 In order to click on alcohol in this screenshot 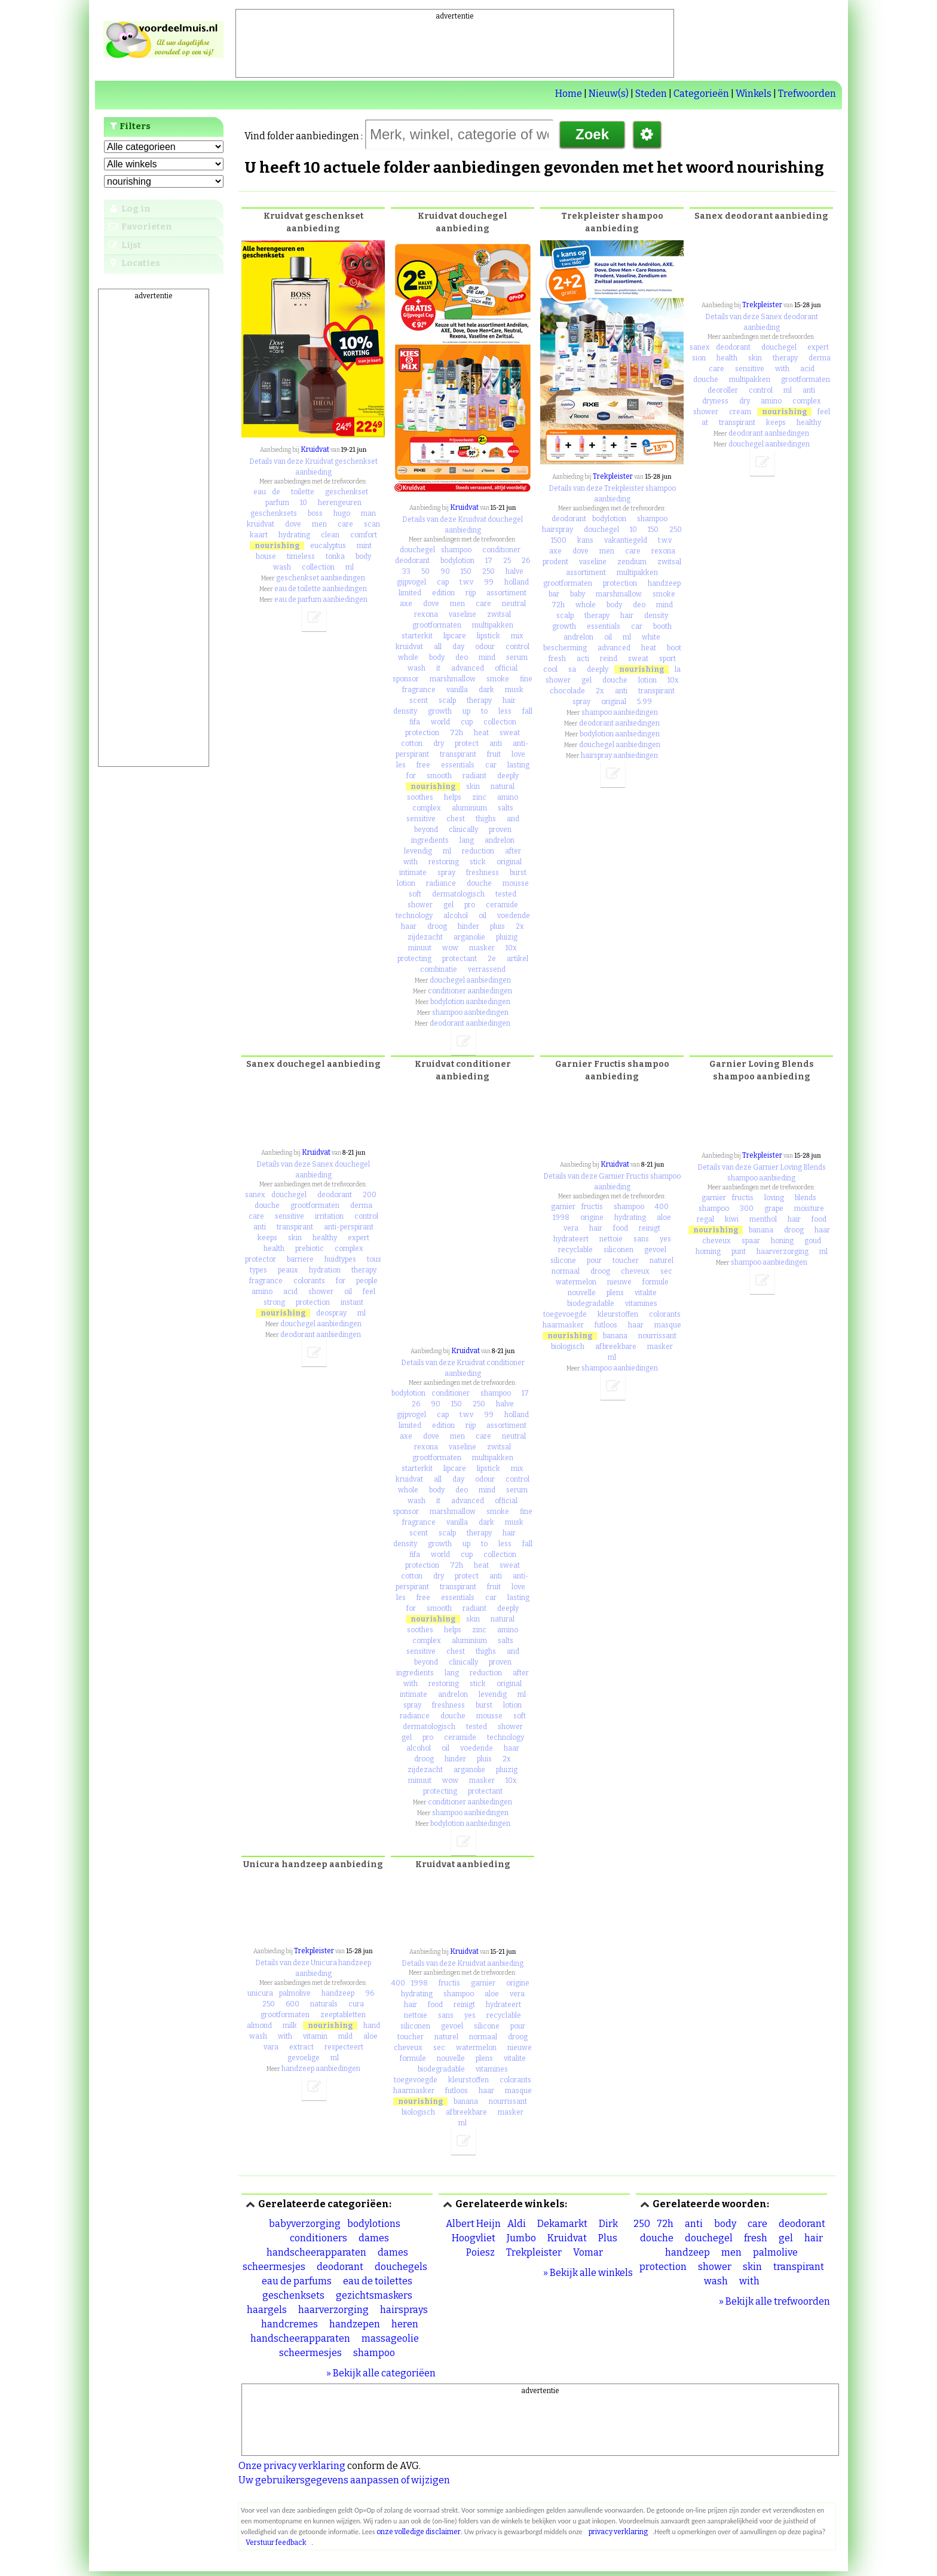, I will do `click(455, 915)`.